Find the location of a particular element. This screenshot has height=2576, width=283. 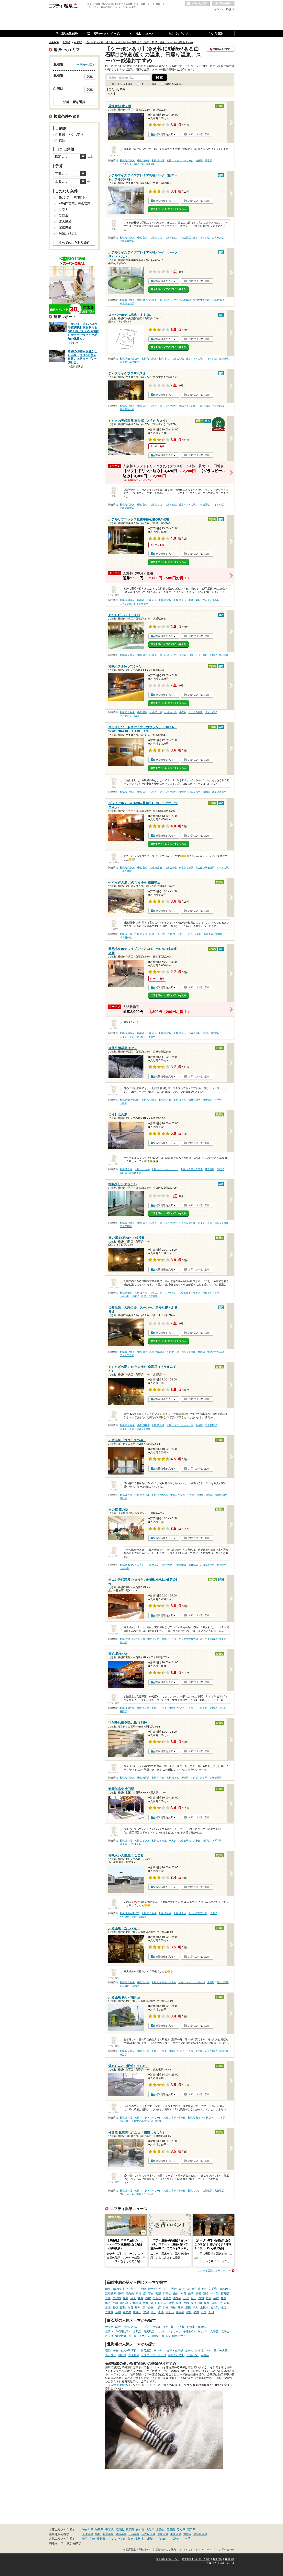

深川 is located at coordinates (189, 2312).